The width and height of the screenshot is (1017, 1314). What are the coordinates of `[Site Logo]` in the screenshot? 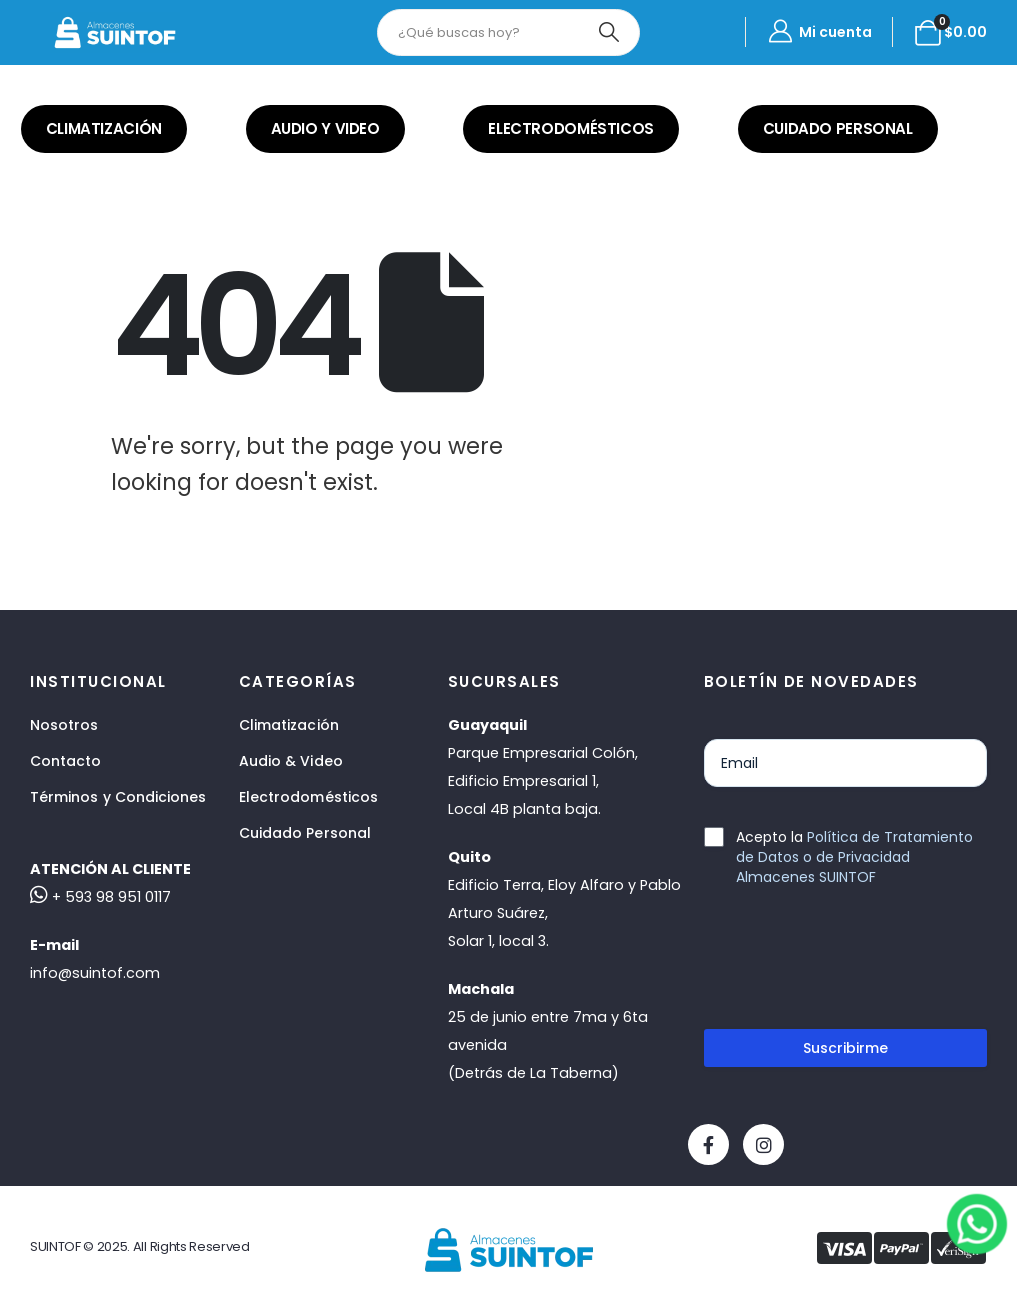 It's located at (115, 32).